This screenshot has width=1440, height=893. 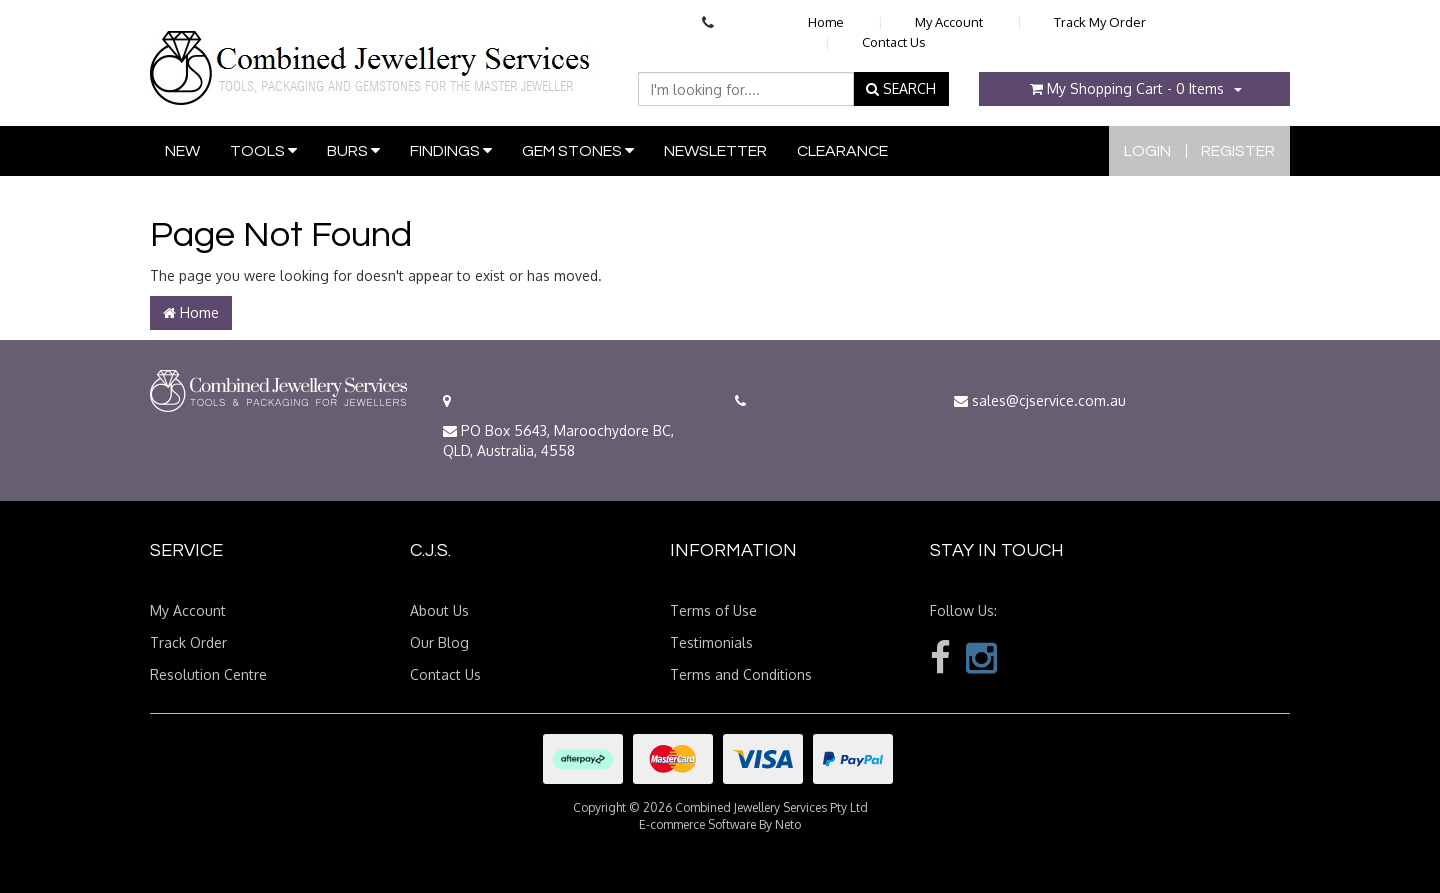 What do you see at coordinates (826, 22) in the screenshot?
I see `Home` at bounding box center [826, 22].